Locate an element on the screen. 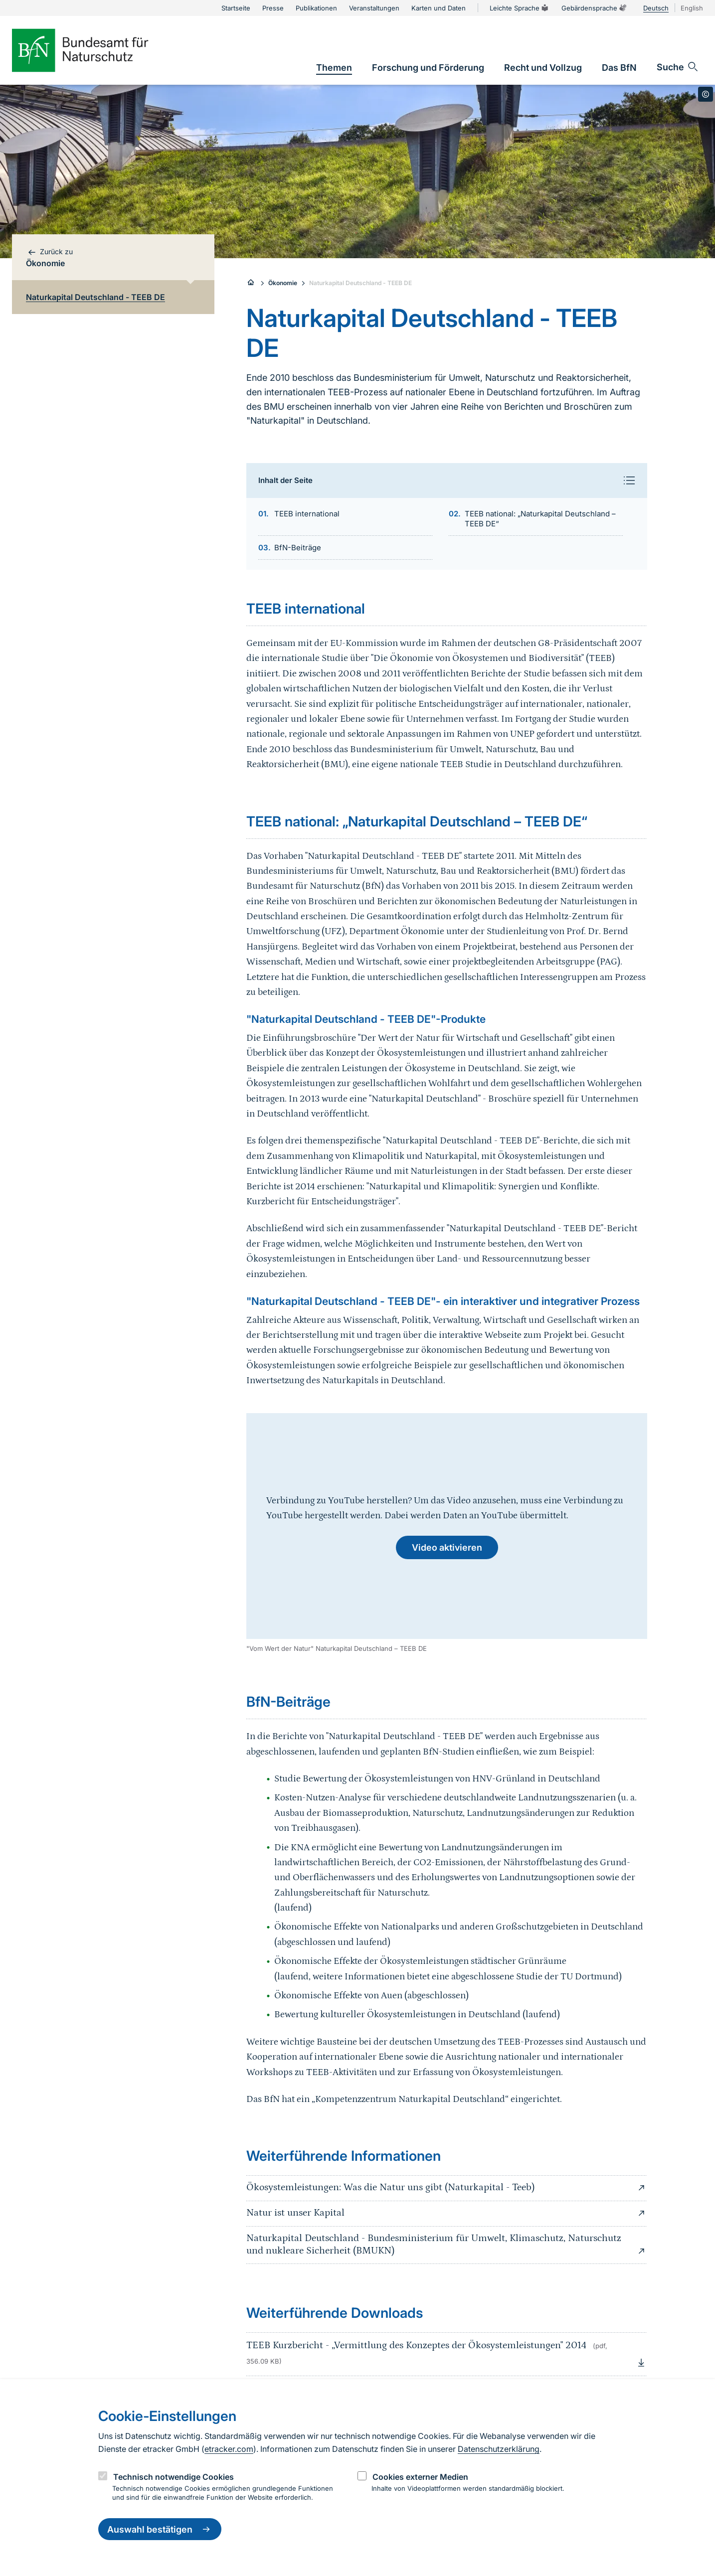  [Sucheingabe öffnen] is located at coordinates (678, 67).